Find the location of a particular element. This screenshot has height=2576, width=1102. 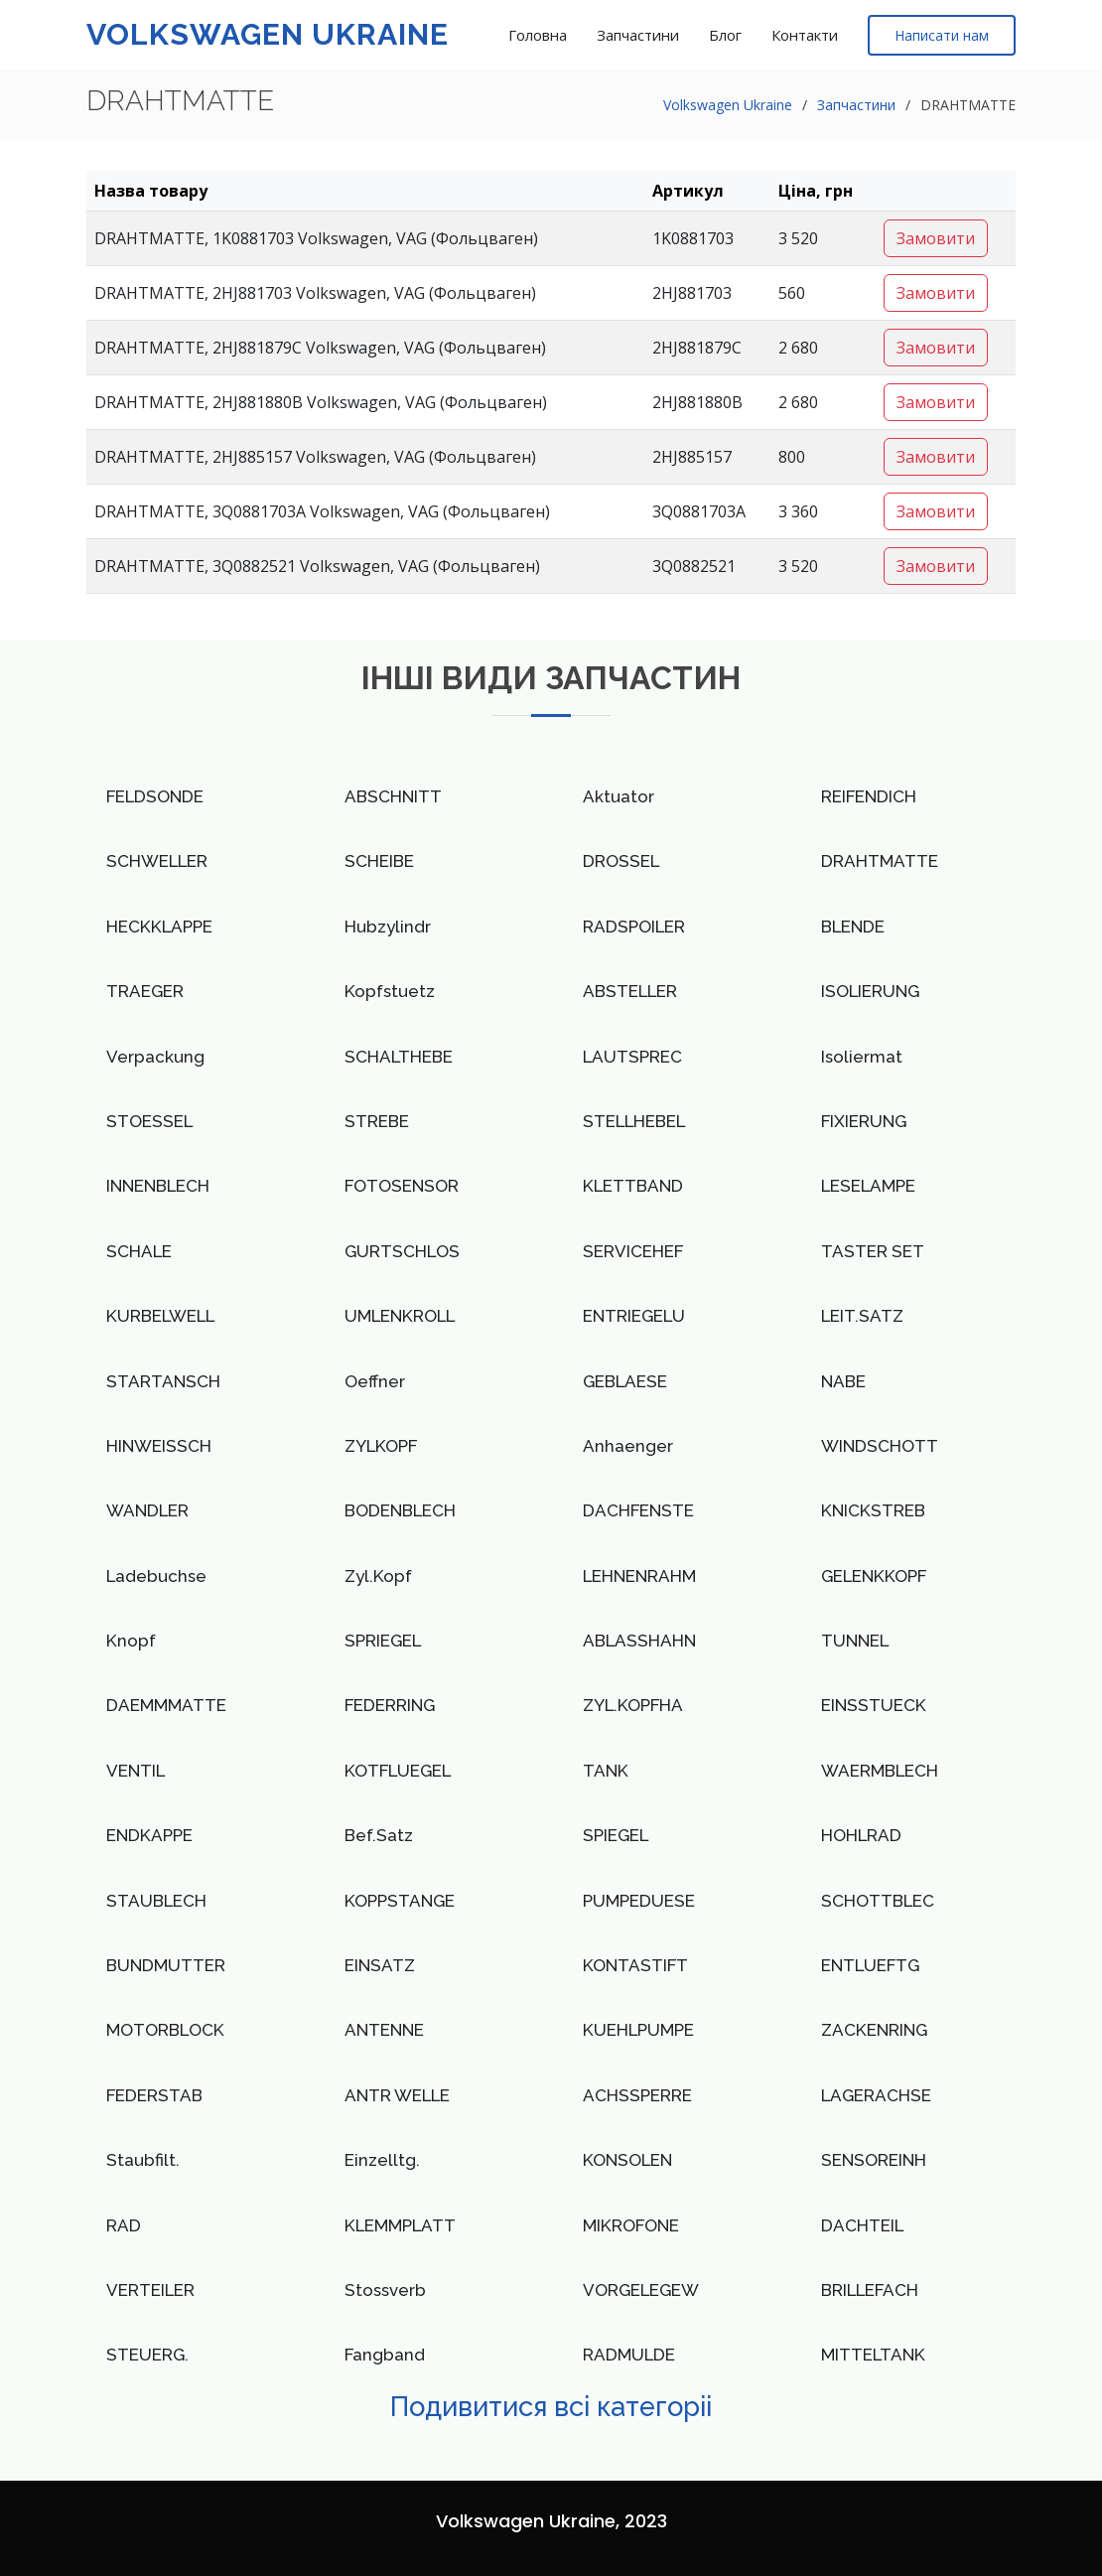

KLETTBAND is located at coordinates (633, 1186).